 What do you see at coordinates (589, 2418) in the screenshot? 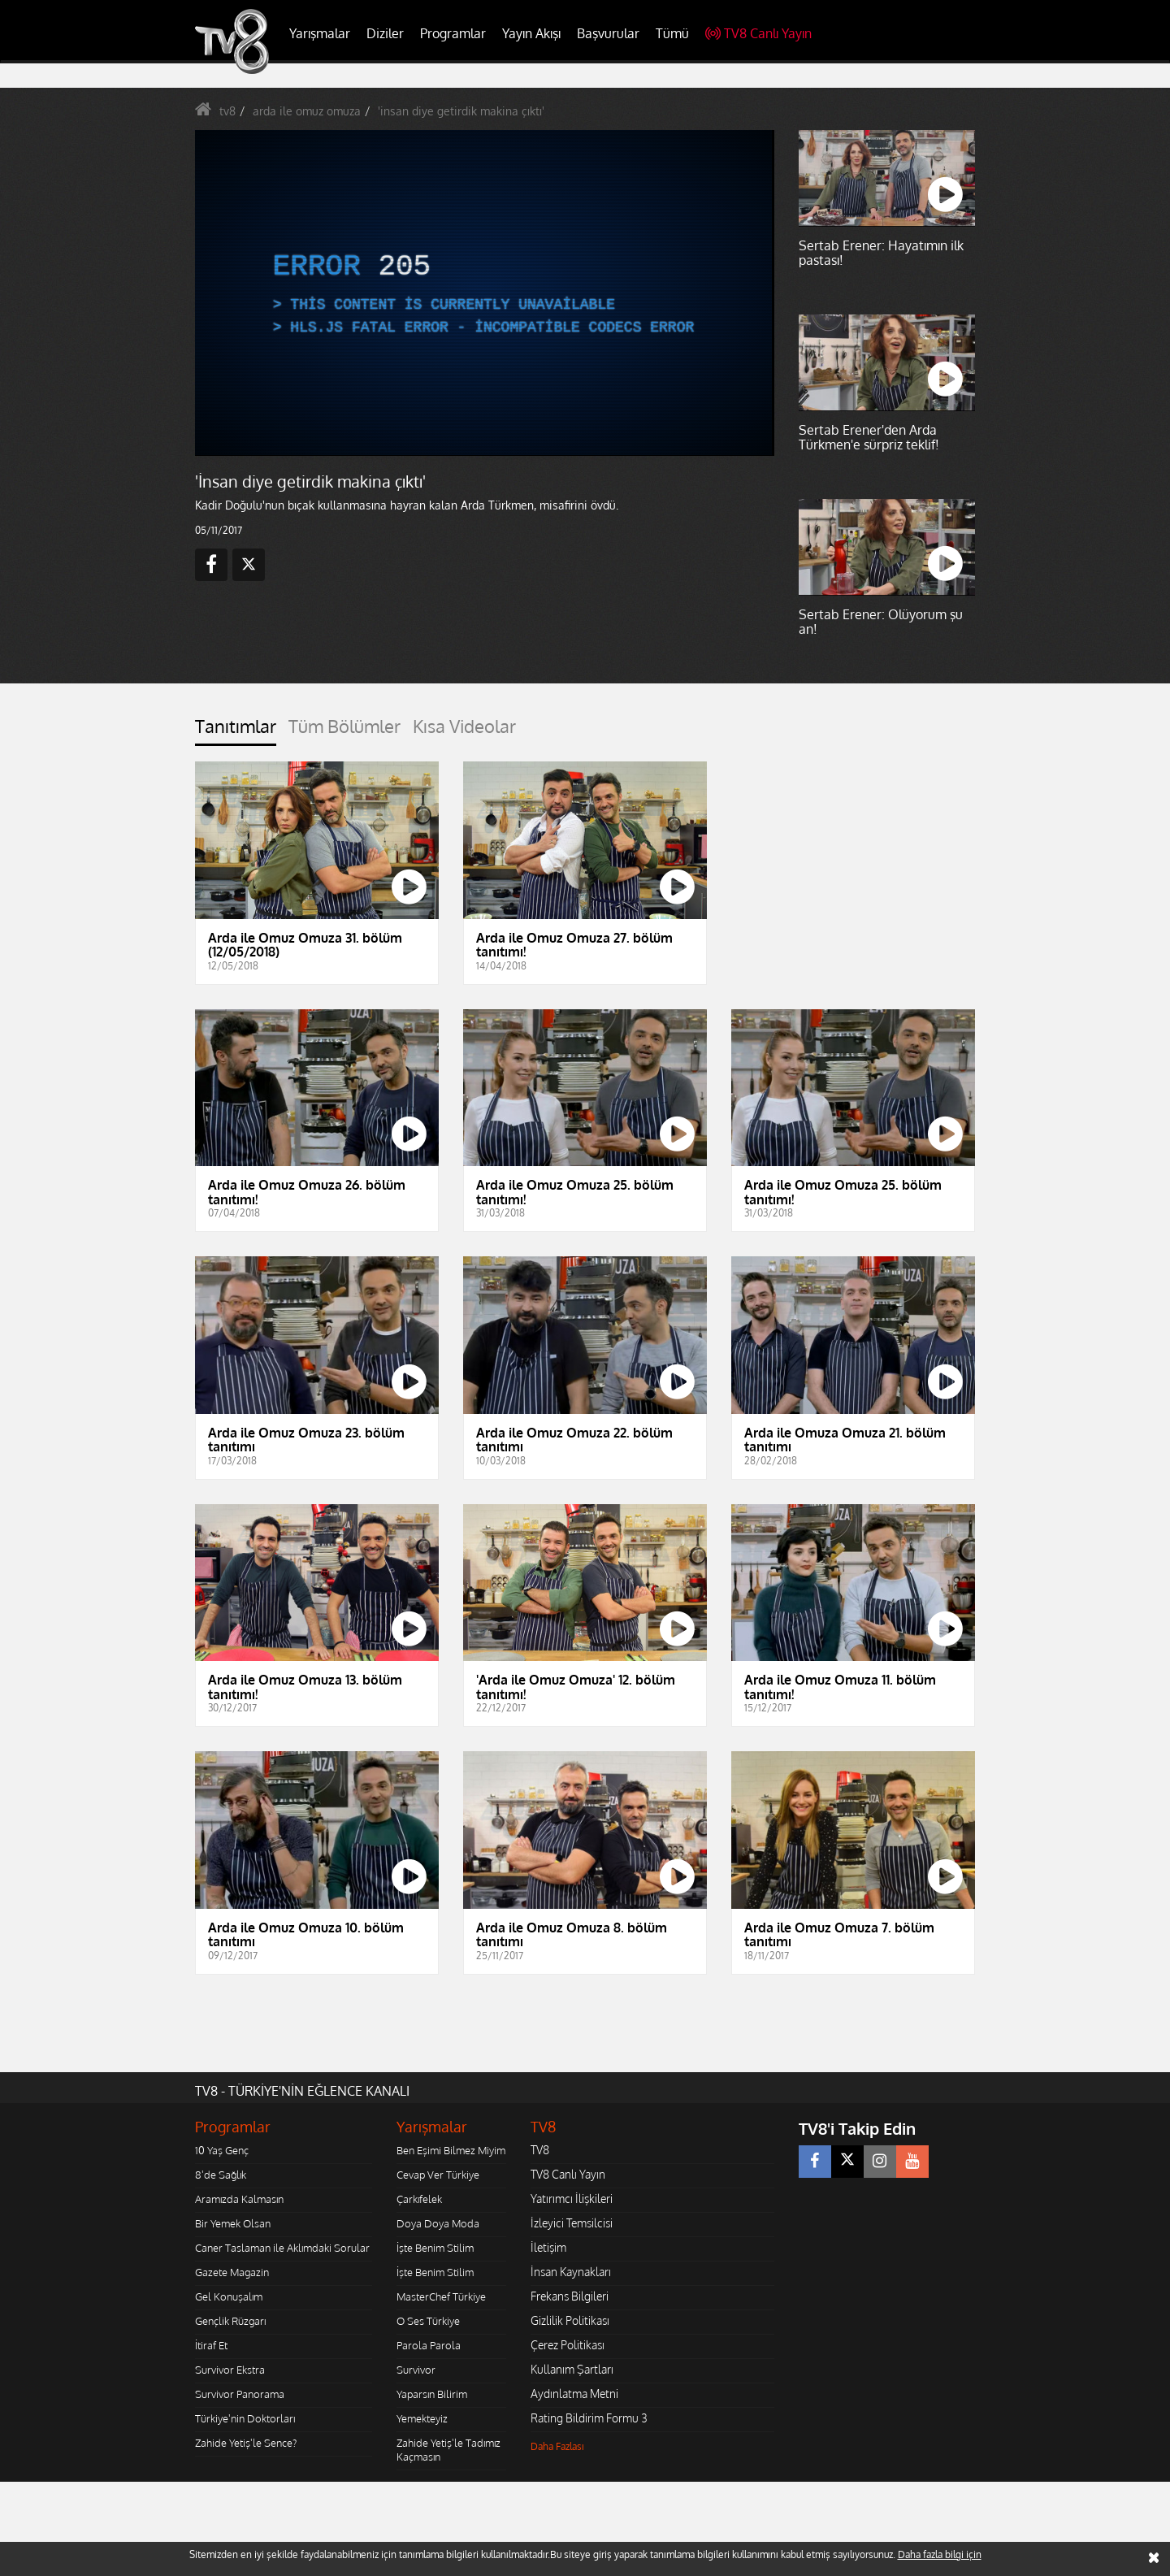
I see `Rating Bildirim Formu 3` at bounding box center [589, 2418].